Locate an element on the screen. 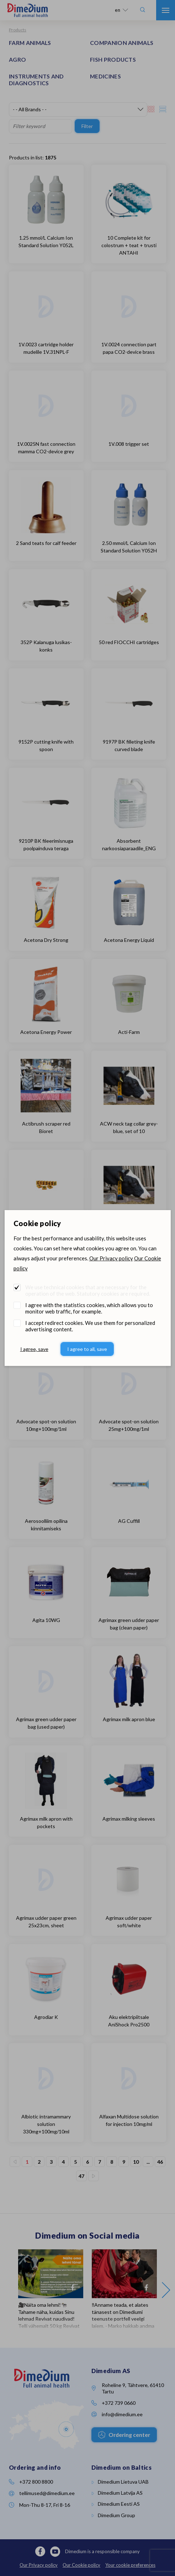 The width and height of the screenshot is (175, 2576). I agree to all, save is located at coordinates (87, 1349).